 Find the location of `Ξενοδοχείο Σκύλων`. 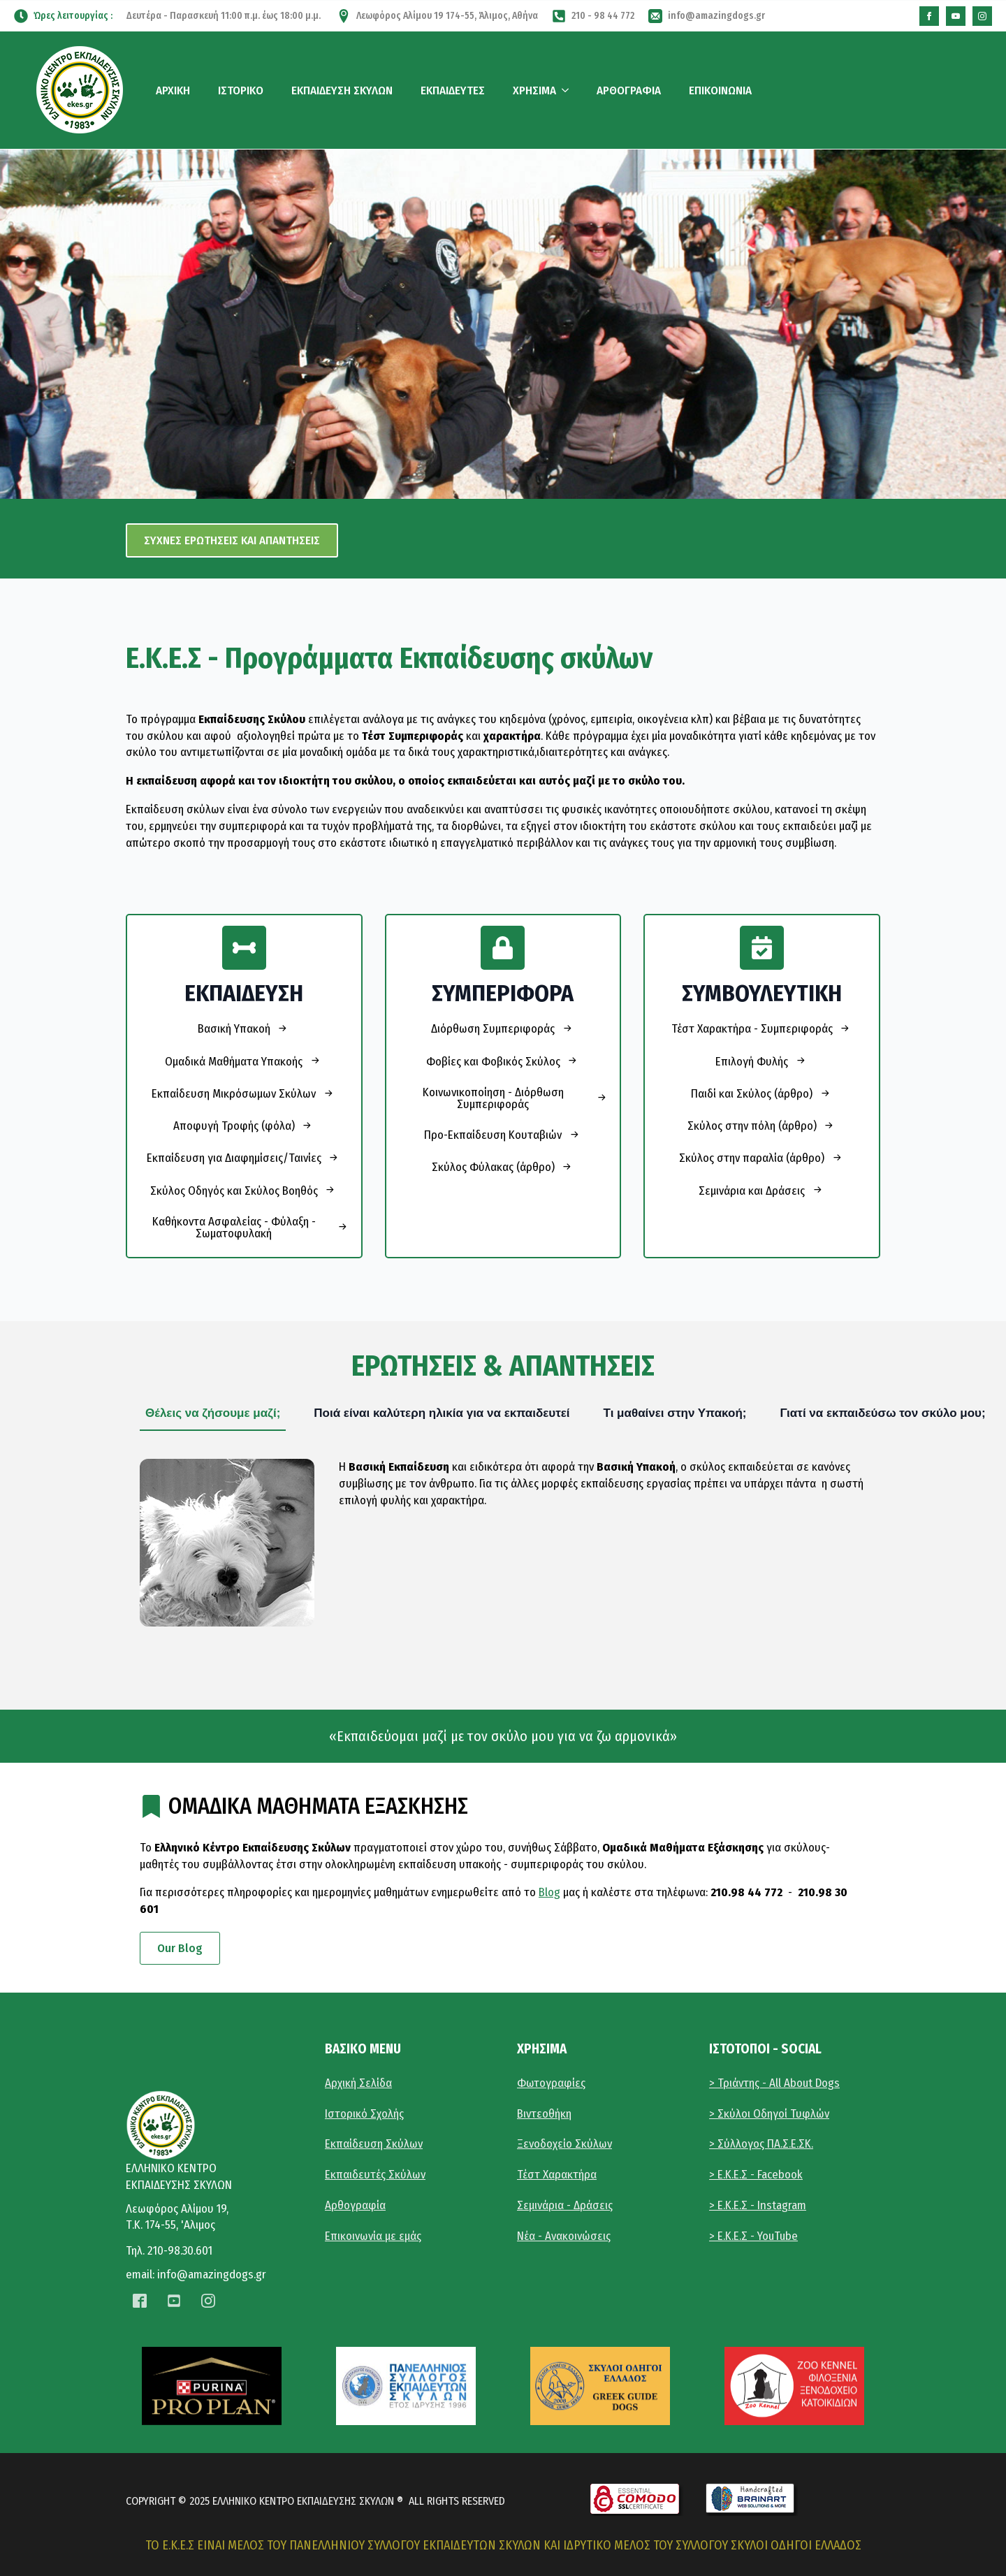

Ξενοδοχείο Σκύλων is located at coordinates (564, 2144).